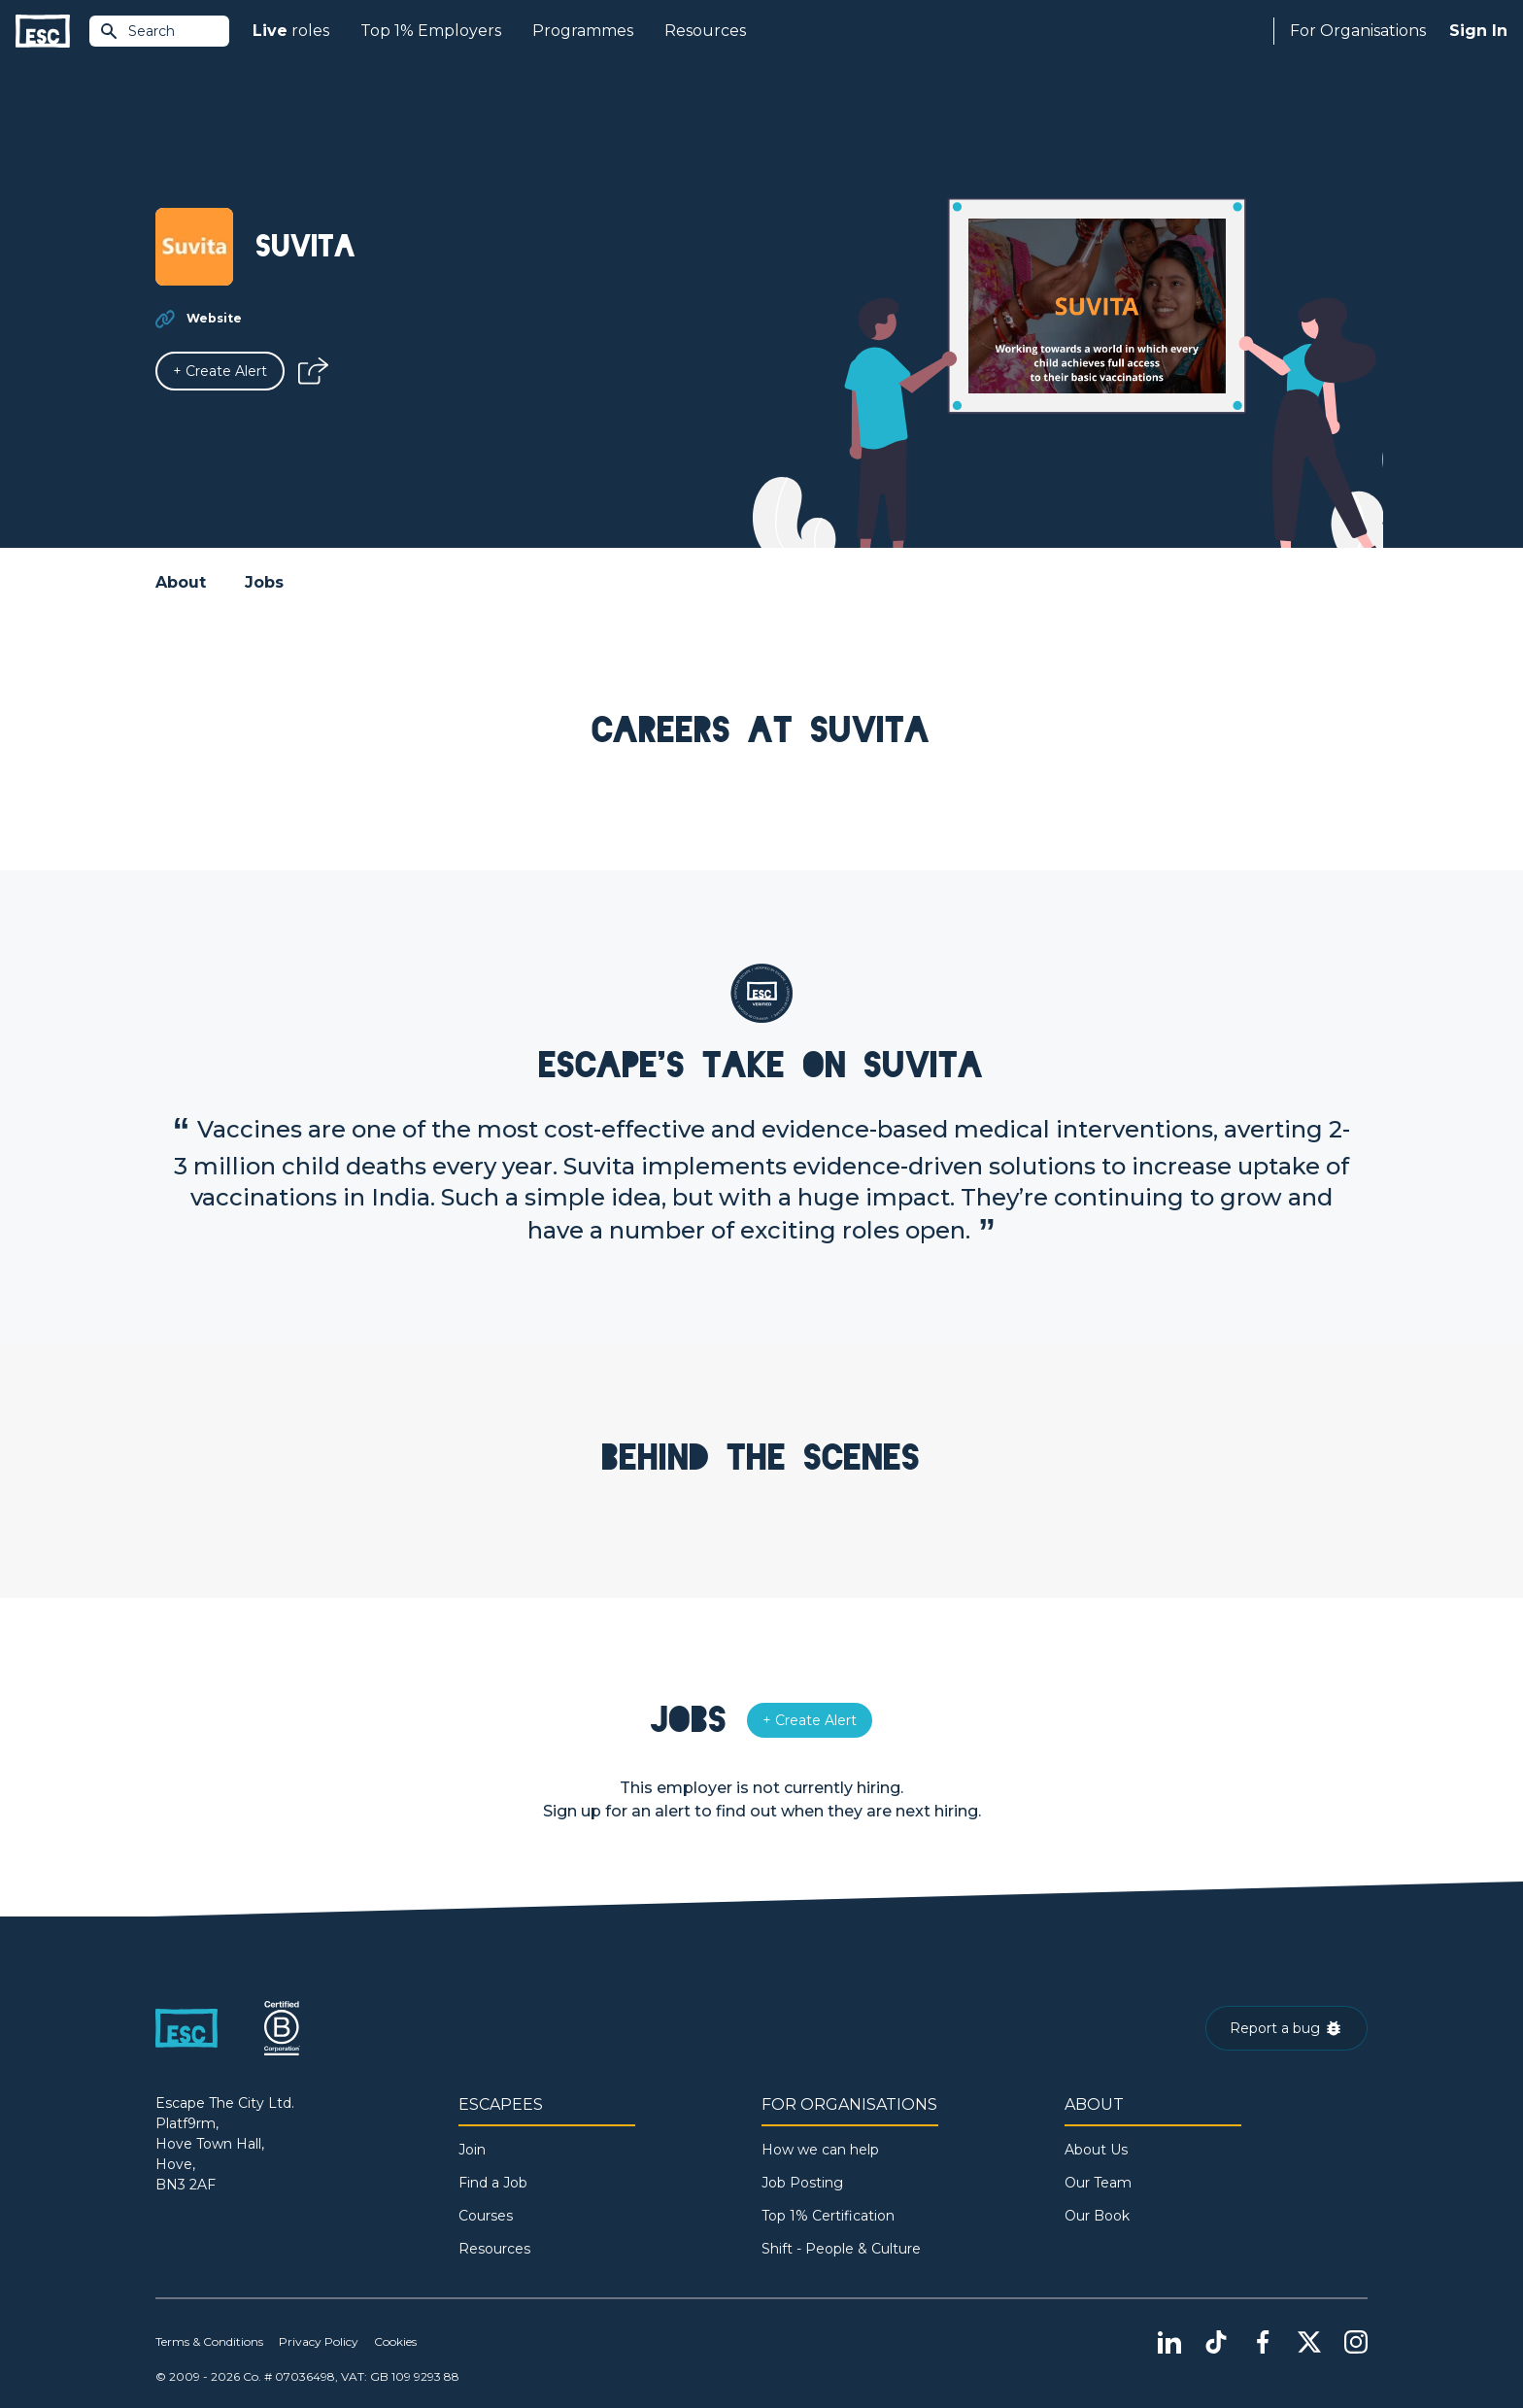  I want to click on Job Posting, so click(802, 2182).